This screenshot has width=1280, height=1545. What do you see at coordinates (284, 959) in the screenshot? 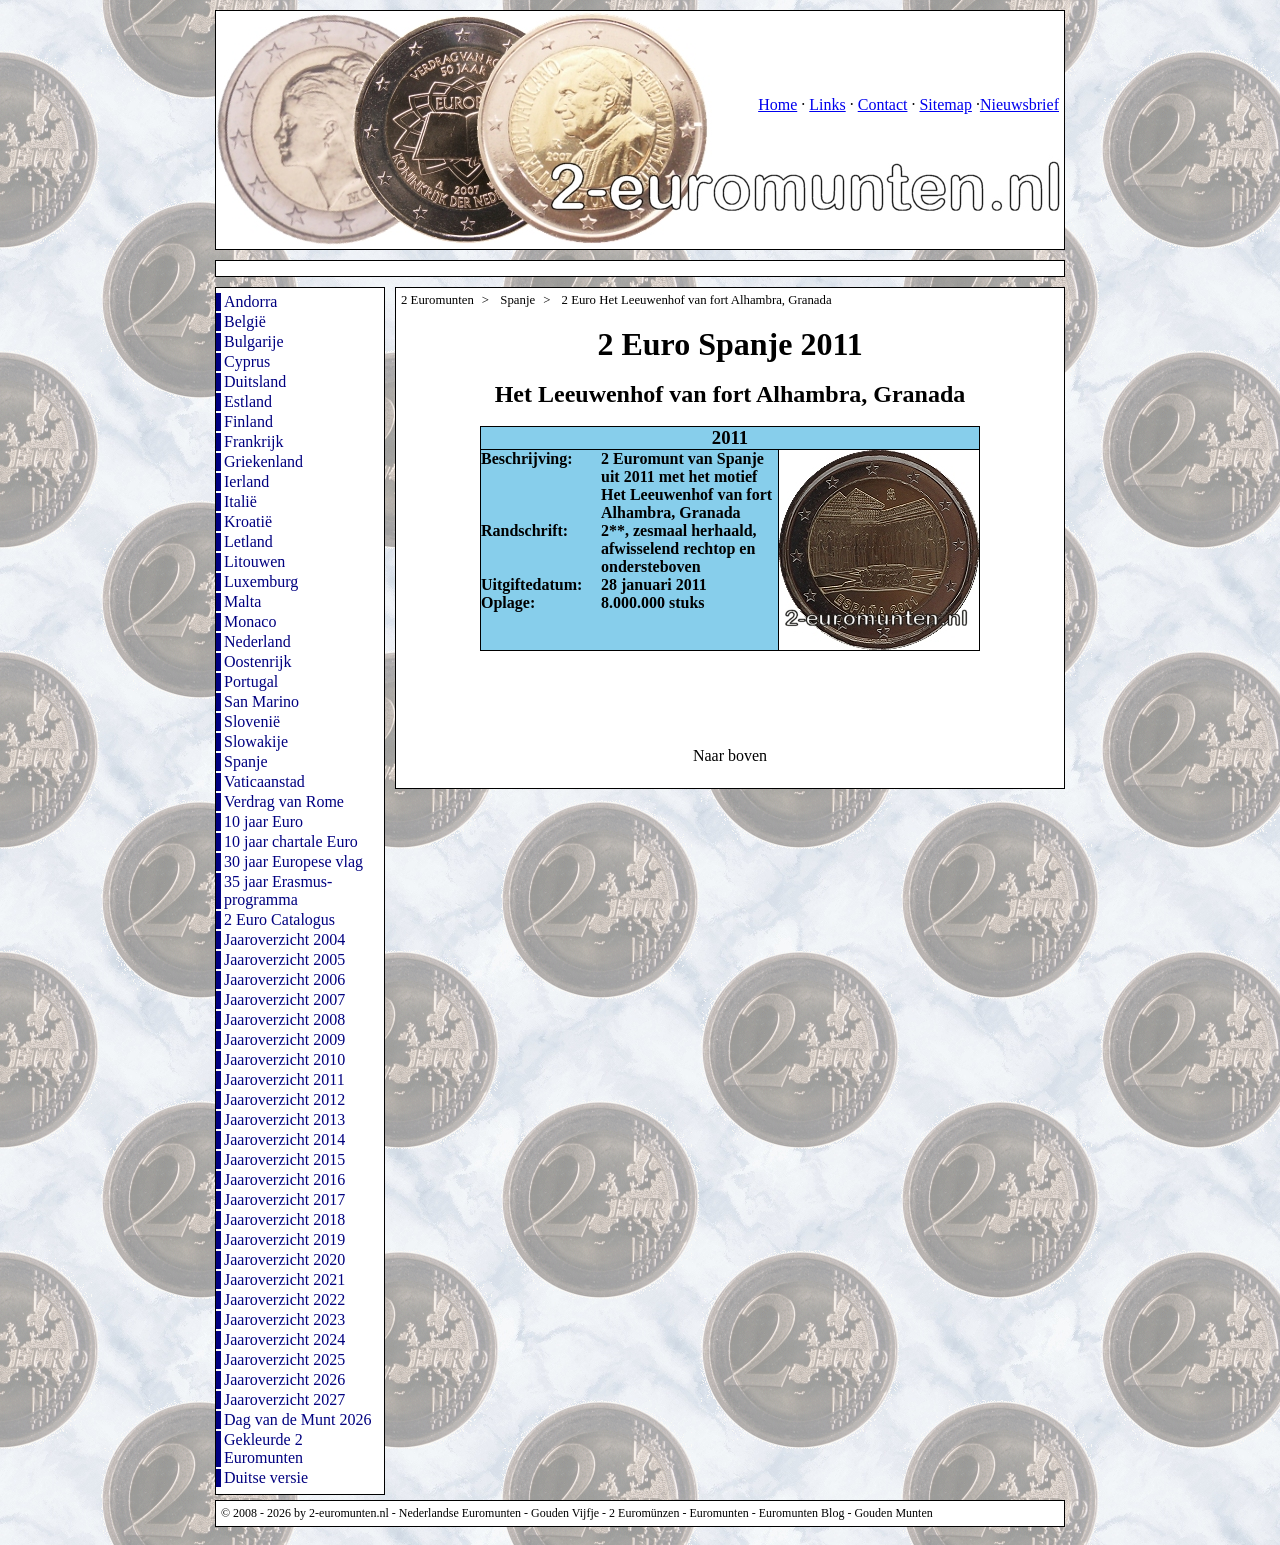
I see `Jaaroverzicht 2005` at bounding box center [284, 959].